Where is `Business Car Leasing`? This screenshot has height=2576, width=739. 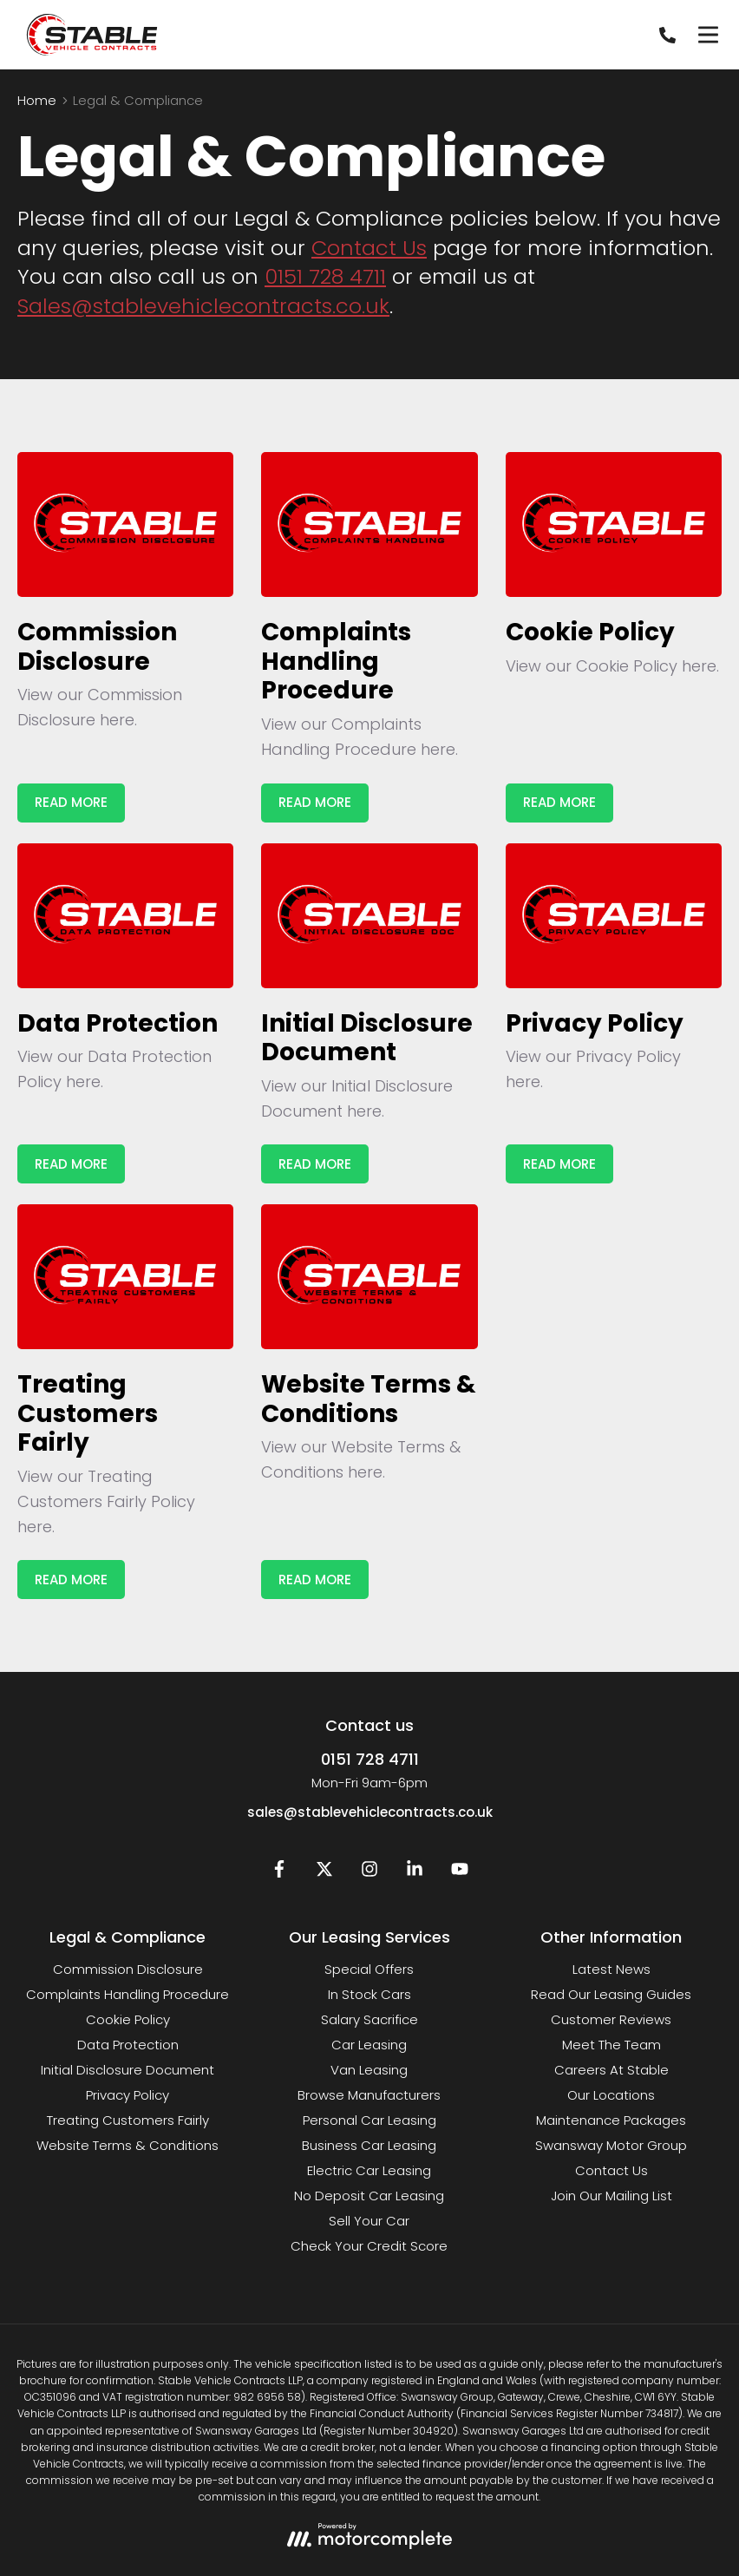
Business Car Leasing is located at coordinates (369, 2145).